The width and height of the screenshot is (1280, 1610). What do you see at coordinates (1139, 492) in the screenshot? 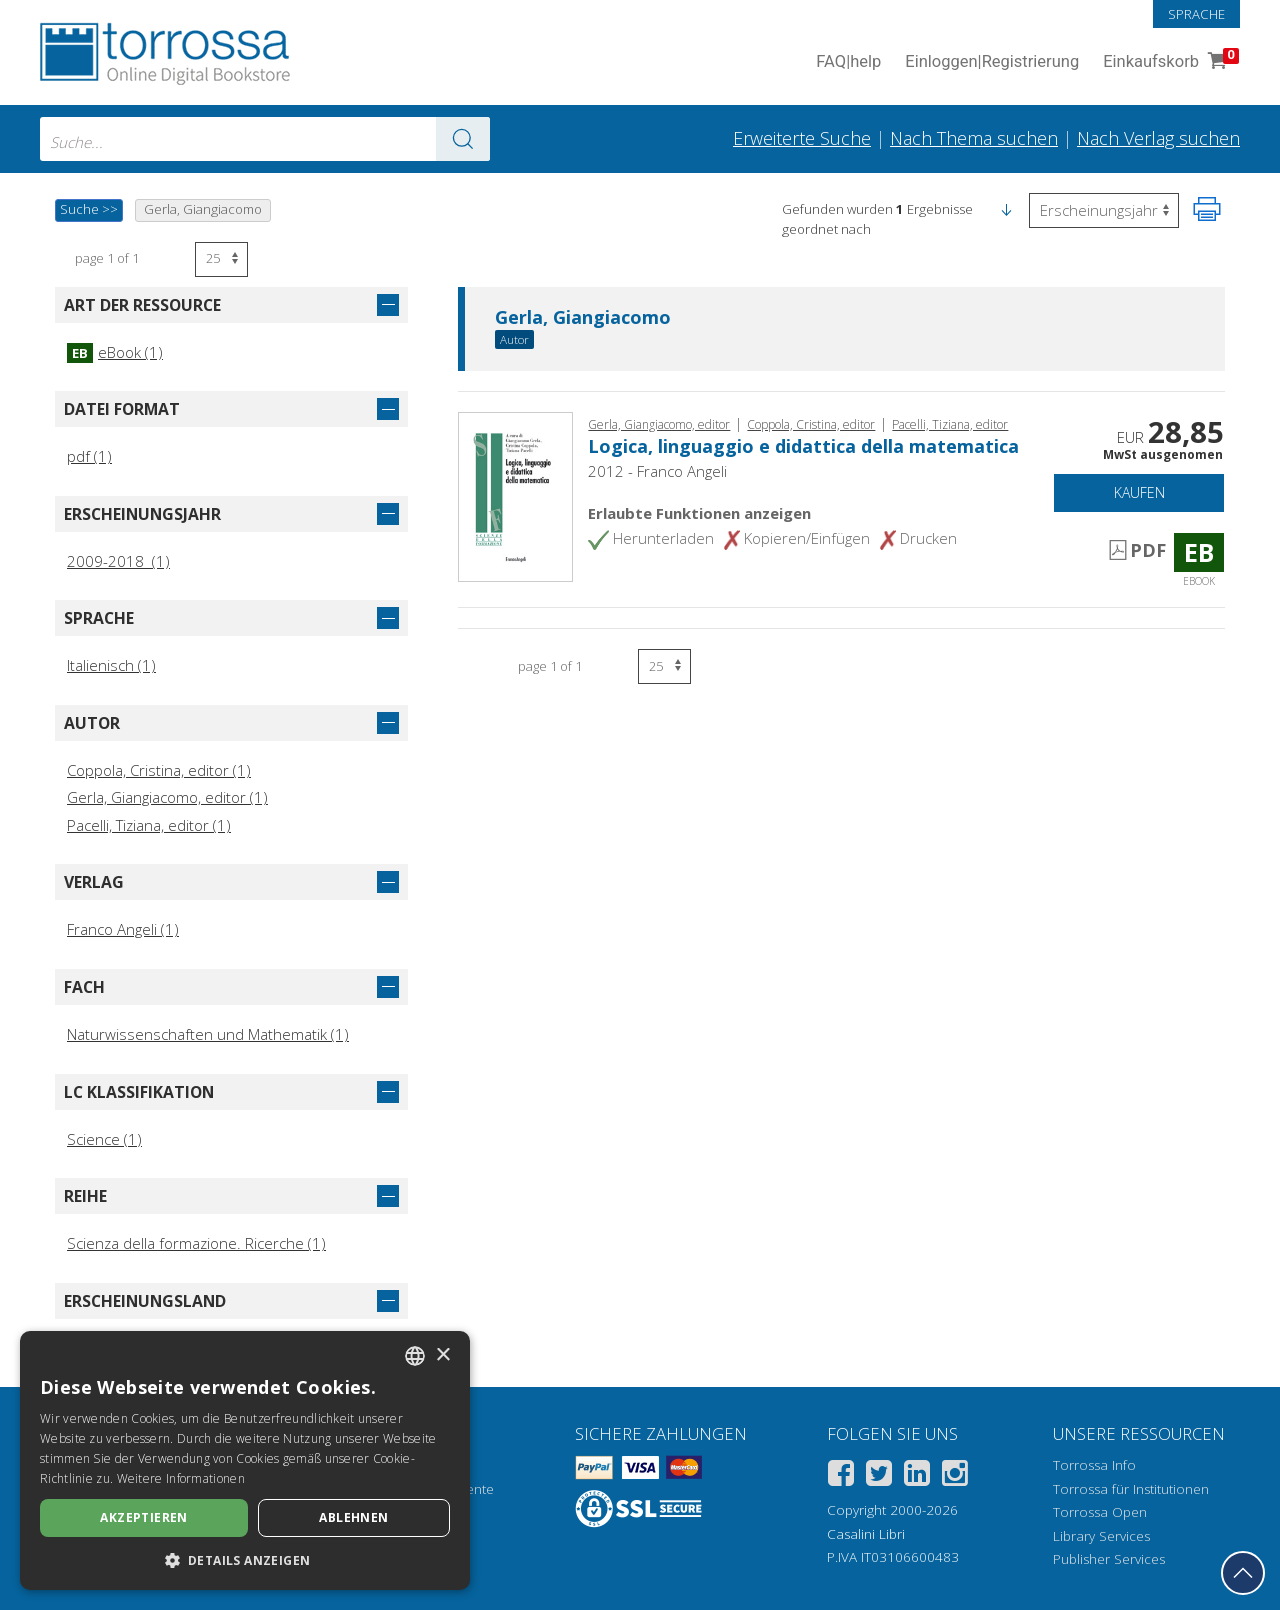
I see `Kaufen [In den Einkaufswagen]` at bounding box center [1139, 492].